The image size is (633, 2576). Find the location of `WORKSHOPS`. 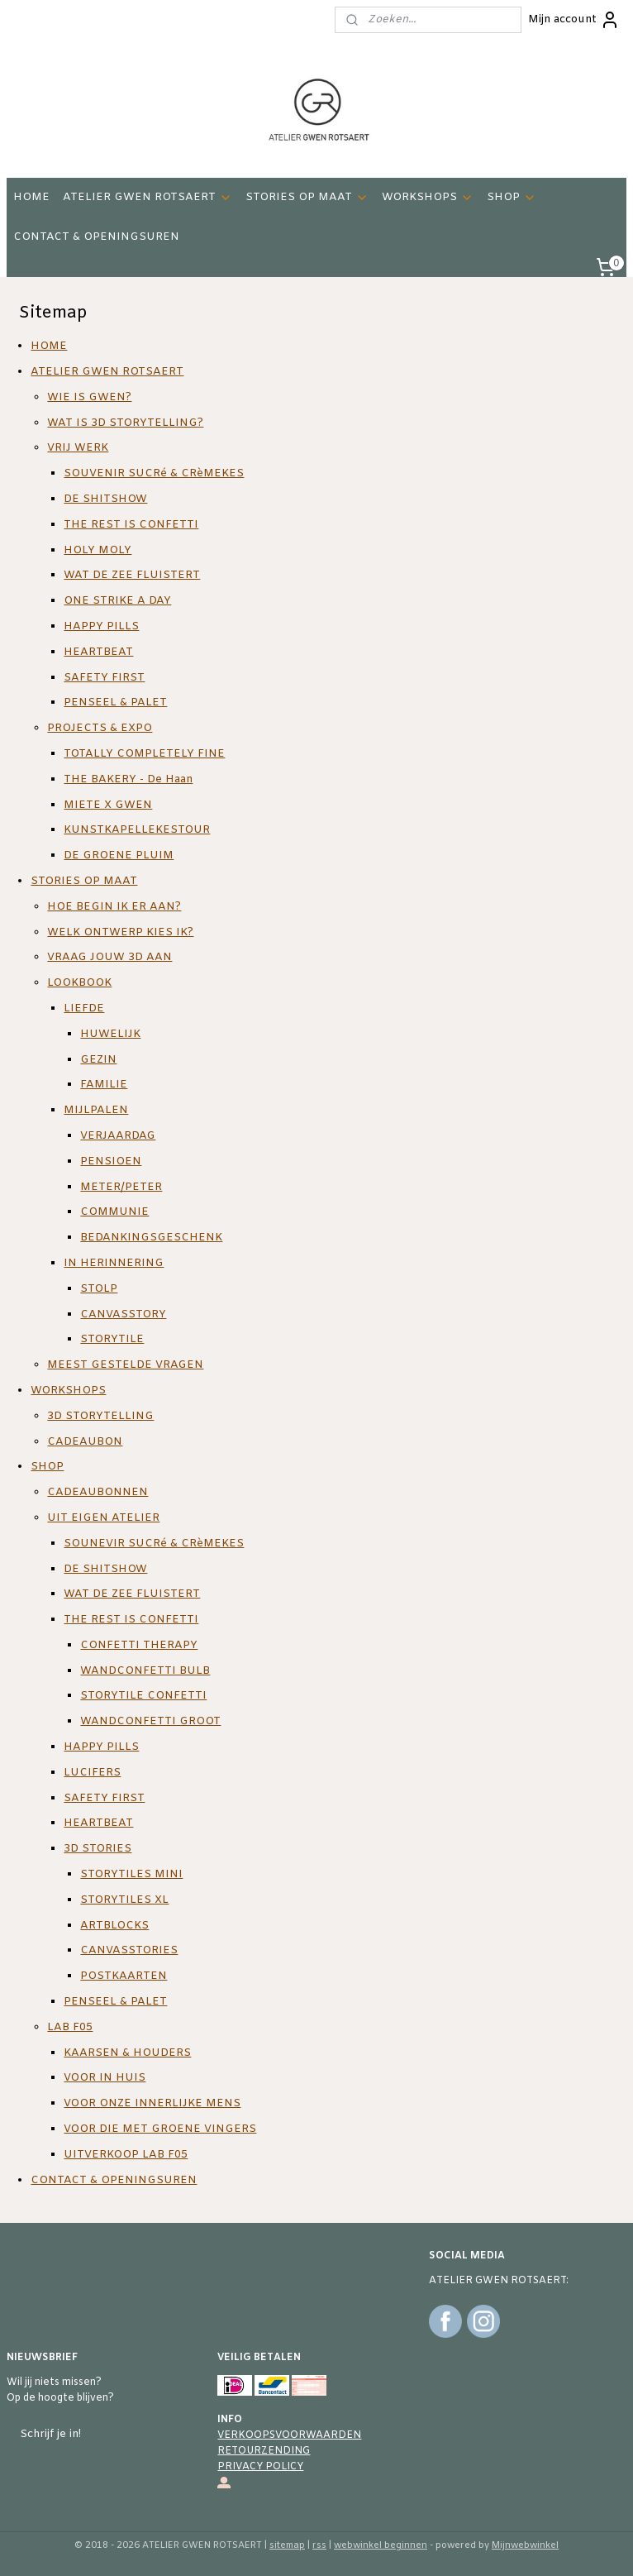

WORKSHOPS is located at coordinates (428, 197).